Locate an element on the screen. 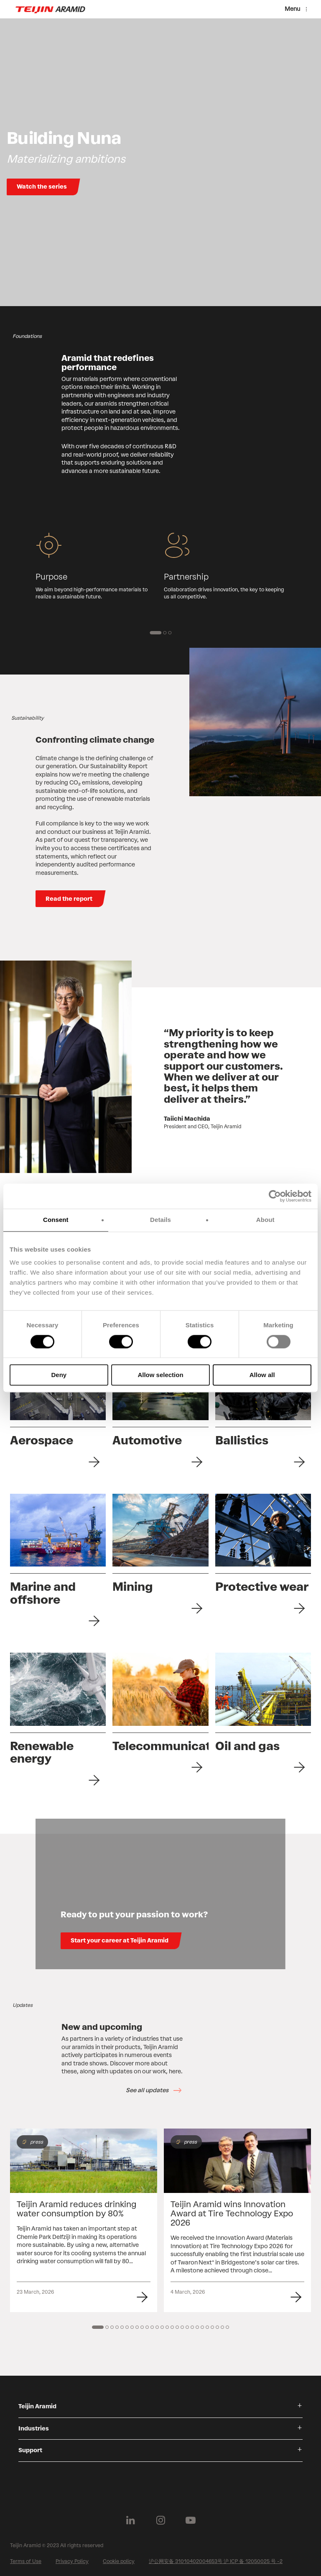 Image resolution: width=321 pixels, height=2576 pixels. [20 of 14] is located at coordinates (197, 2327).